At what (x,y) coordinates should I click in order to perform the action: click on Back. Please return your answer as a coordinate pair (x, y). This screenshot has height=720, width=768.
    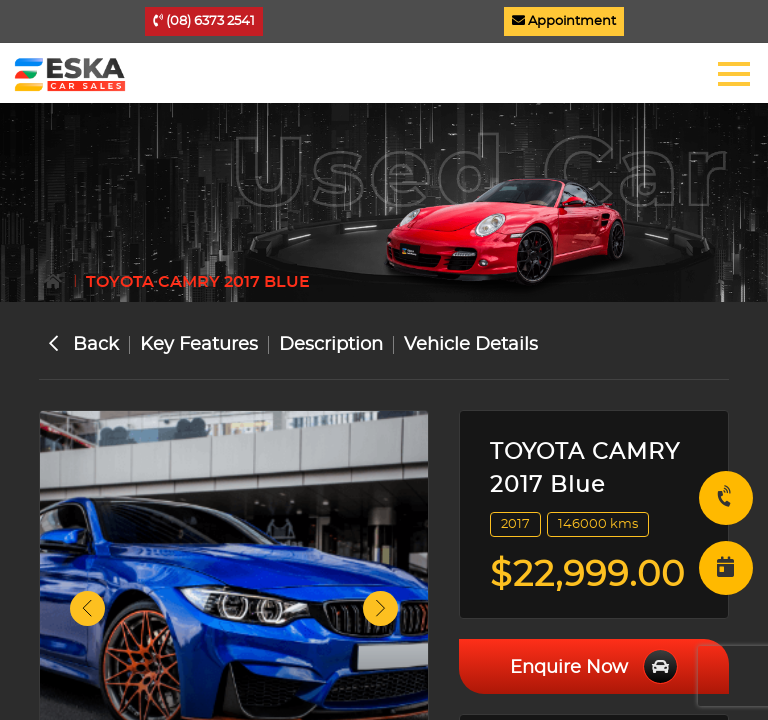
    Looking at the image, I should click on (84, 345).